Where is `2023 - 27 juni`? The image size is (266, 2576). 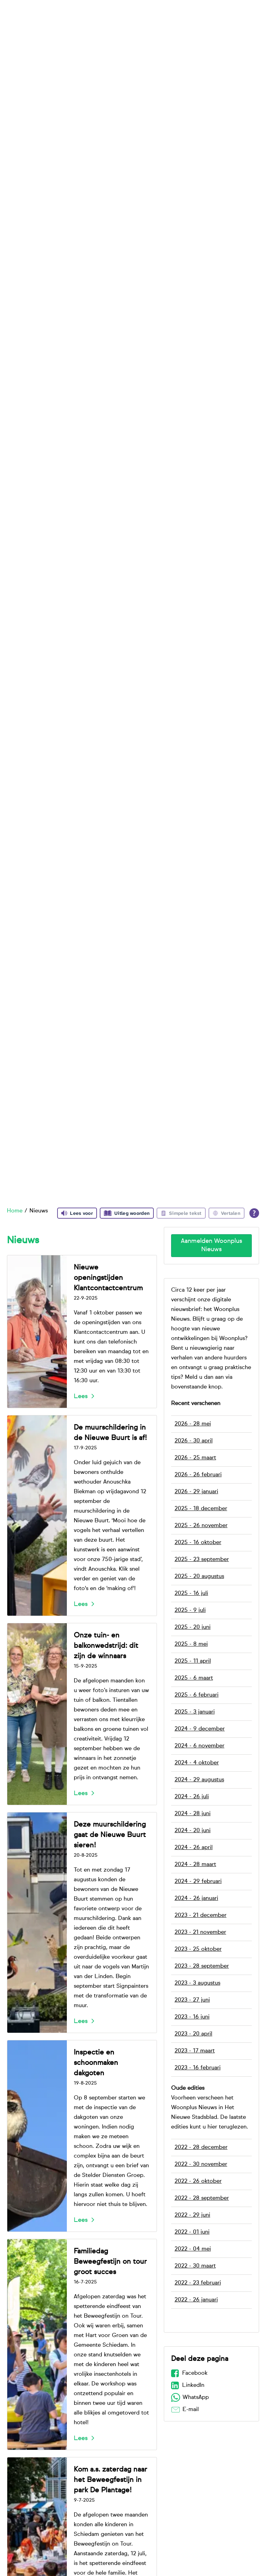
2023 - 27 juni is located at coordinates (192, 2000).